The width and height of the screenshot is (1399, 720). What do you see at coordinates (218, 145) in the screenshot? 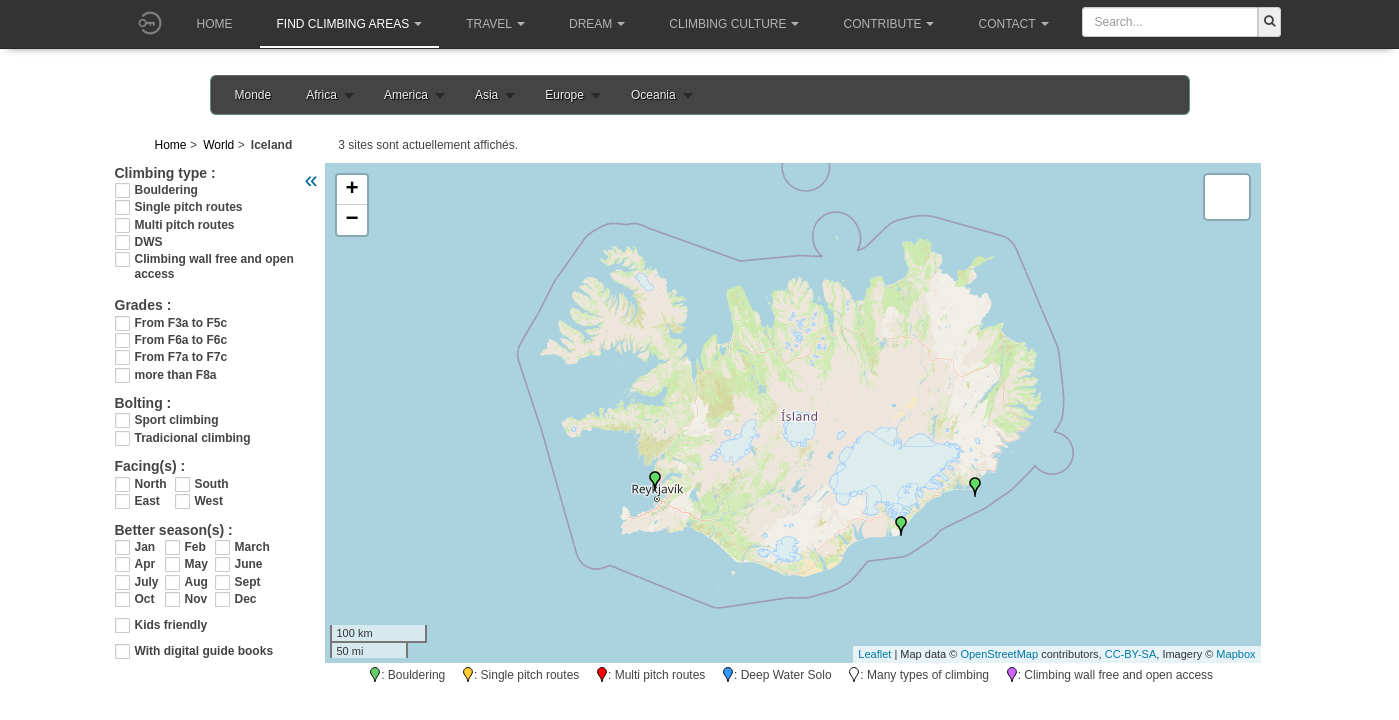
I see `World` at bounding box center [218, 145].